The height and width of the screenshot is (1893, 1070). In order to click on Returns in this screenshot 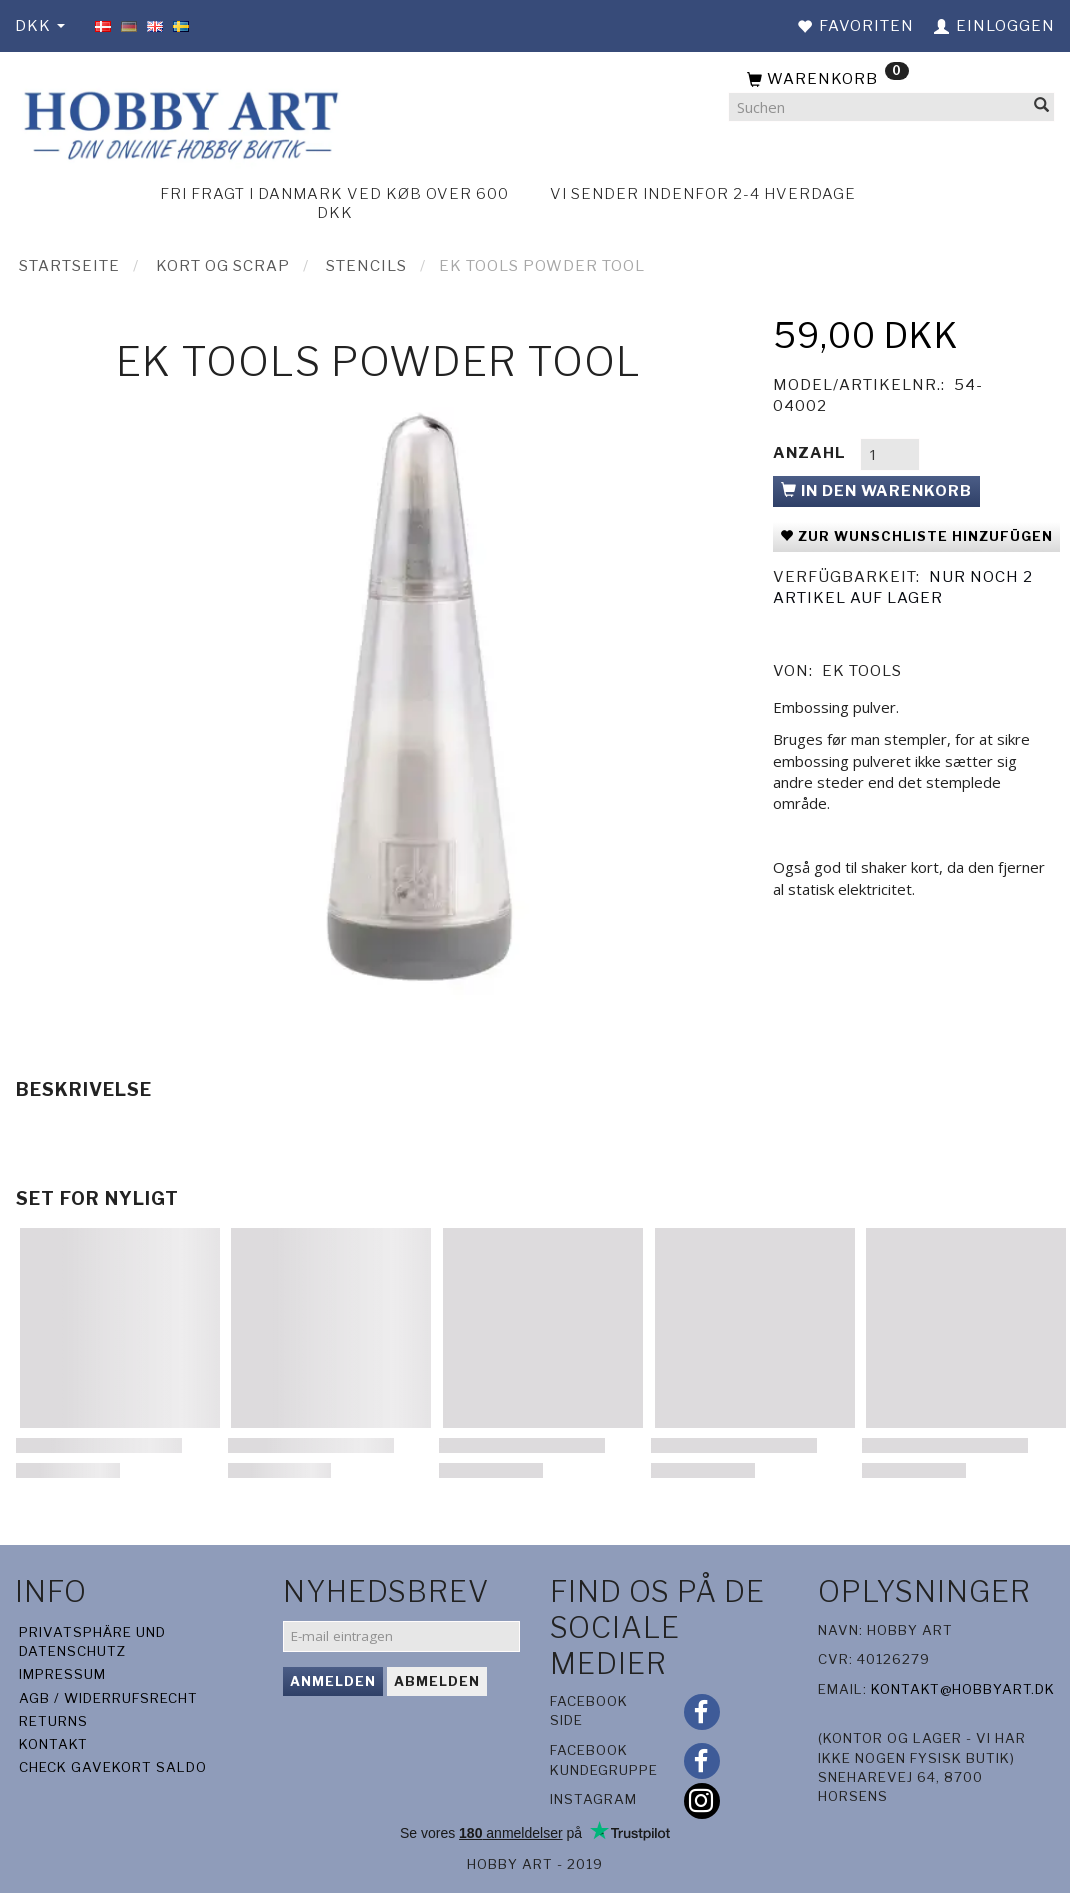, I will do `click(53, 1721)`.